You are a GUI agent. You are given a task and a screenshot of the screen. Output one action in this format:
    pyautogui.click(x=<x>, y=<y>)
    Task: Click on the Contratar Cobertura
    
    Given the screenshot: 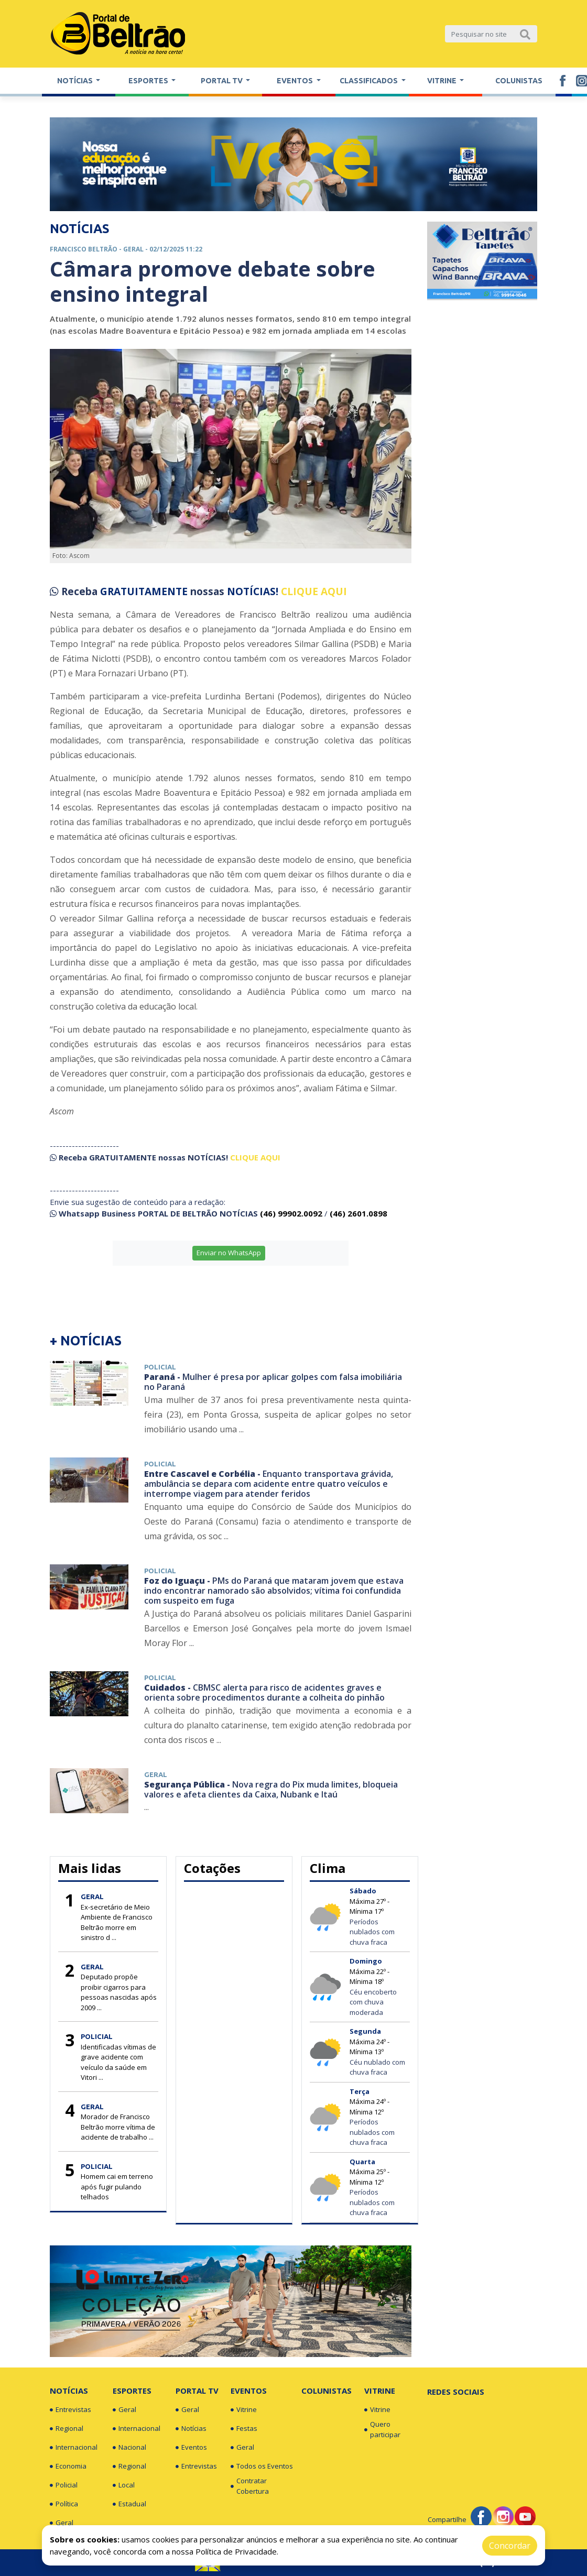 What is the action you would take?
    pyautogui.click(x=250, y=2486)
    